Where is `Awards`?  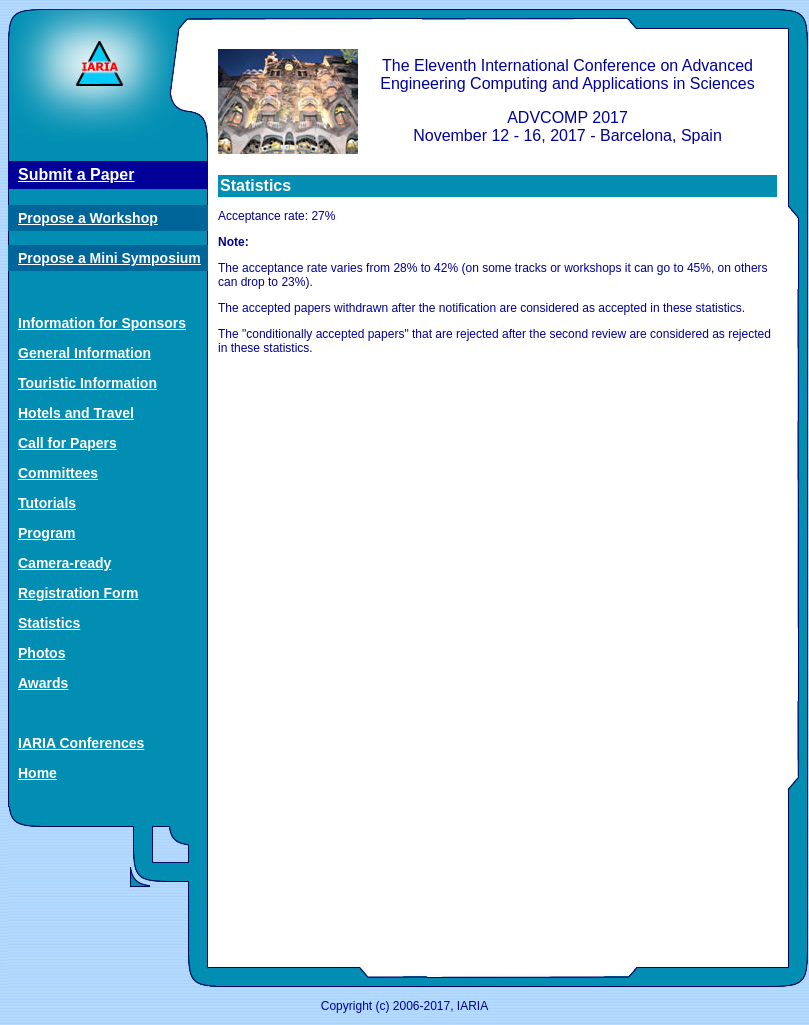 Awards is located at coordinates (43, 683).